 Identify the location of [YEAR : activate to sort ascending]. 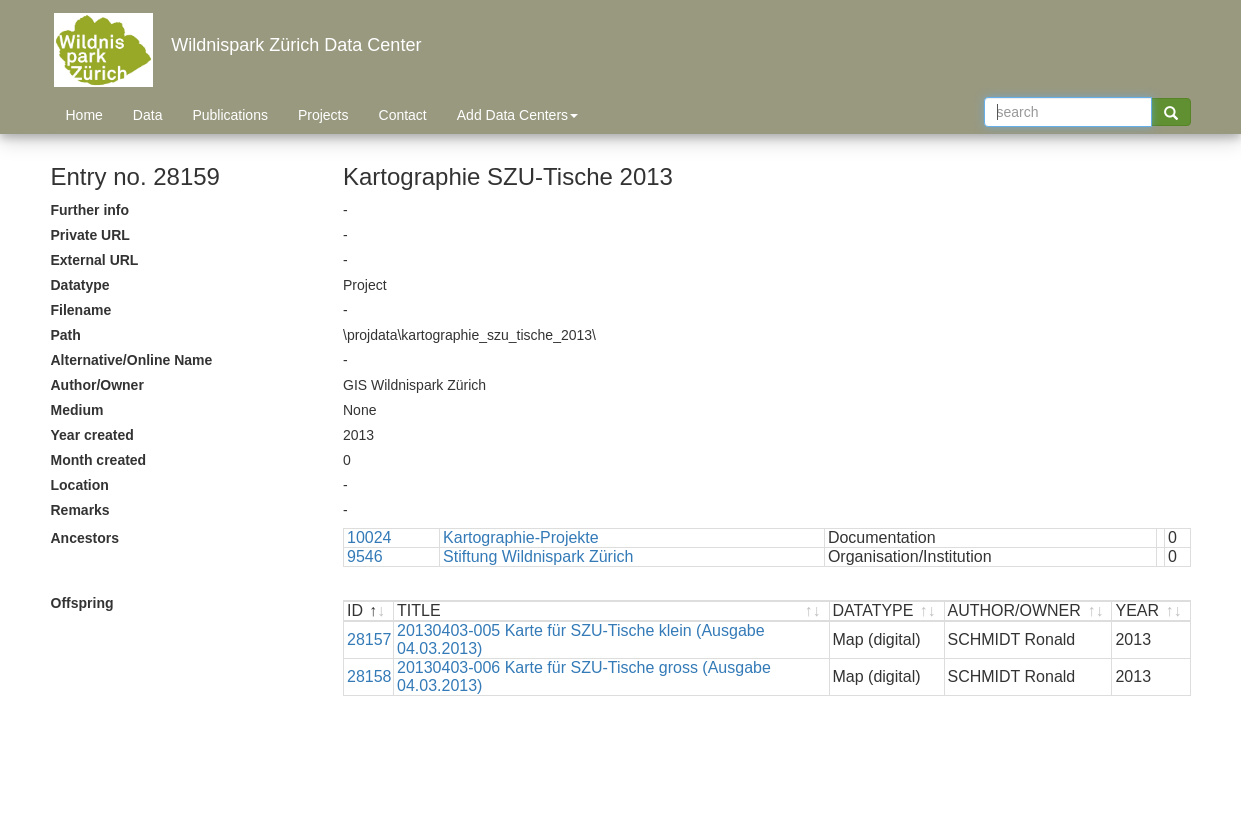
(1150, 611).